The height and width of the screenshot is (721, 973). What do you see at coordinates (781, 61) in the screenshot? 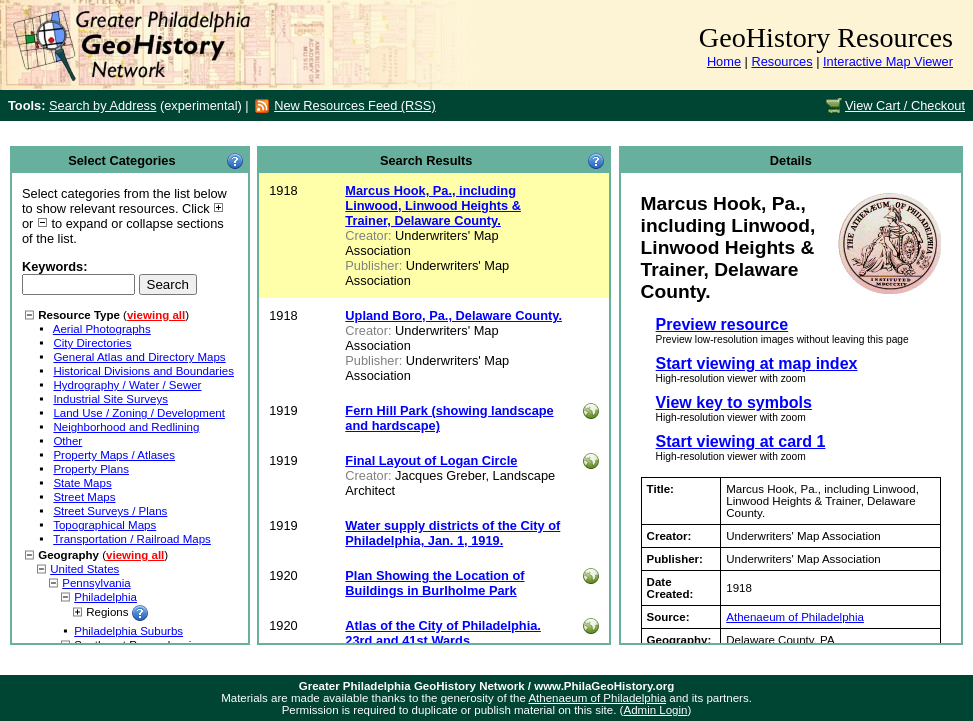
I see `Resources` at bounding box center [781, 61].